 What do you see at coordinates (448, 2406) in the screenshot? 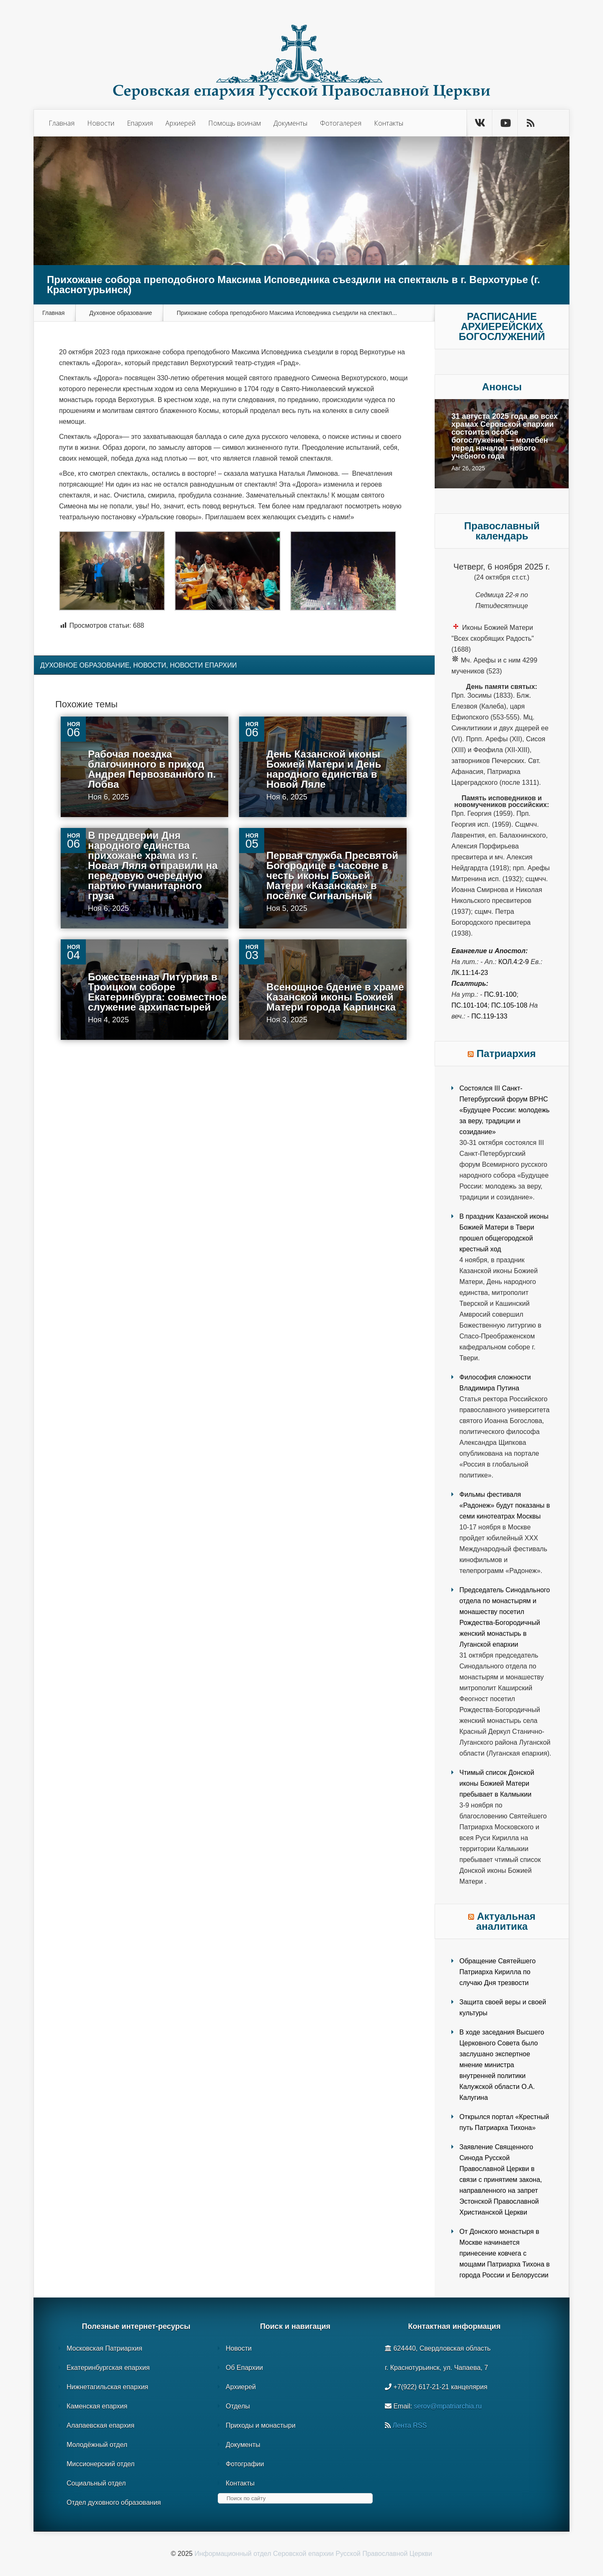
I see `serov@mpatriarchia.ru` at bounding box center [448, 2406].